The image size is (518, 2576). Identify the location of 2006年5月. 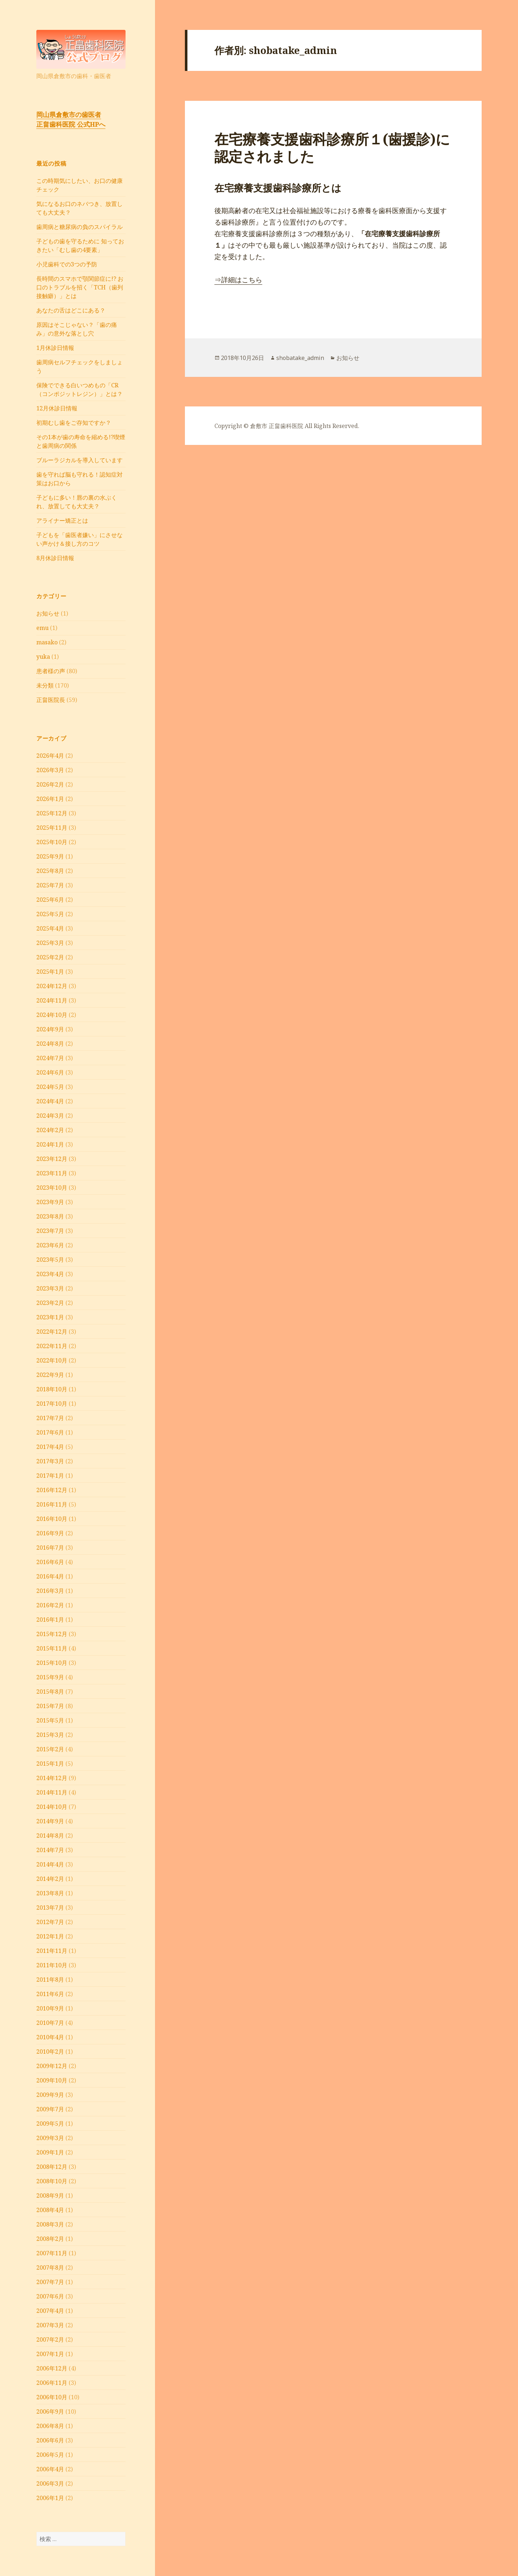
(50, 2455).